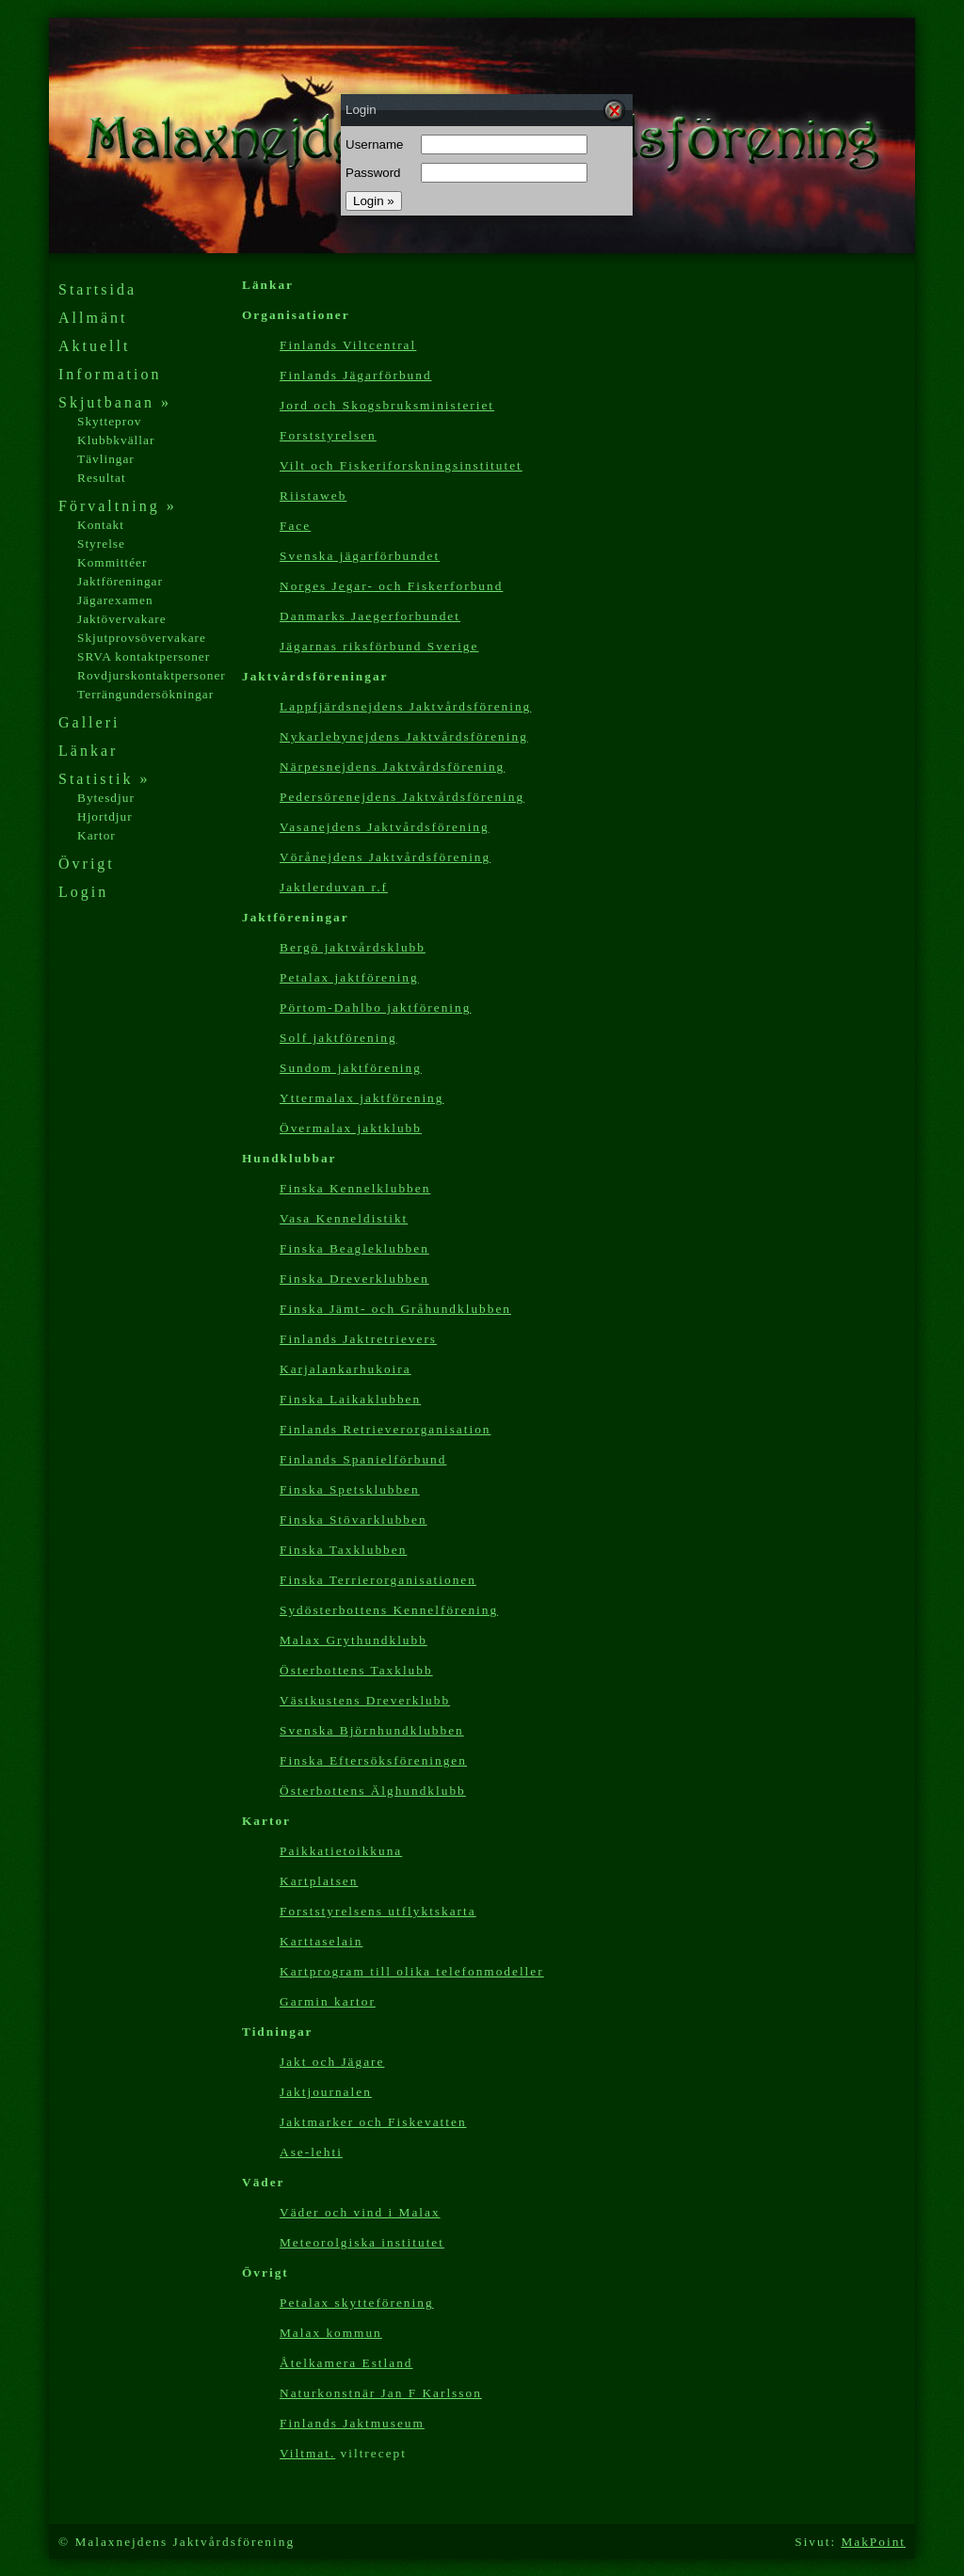  I want to click on Styrelse, so click(101, 543).